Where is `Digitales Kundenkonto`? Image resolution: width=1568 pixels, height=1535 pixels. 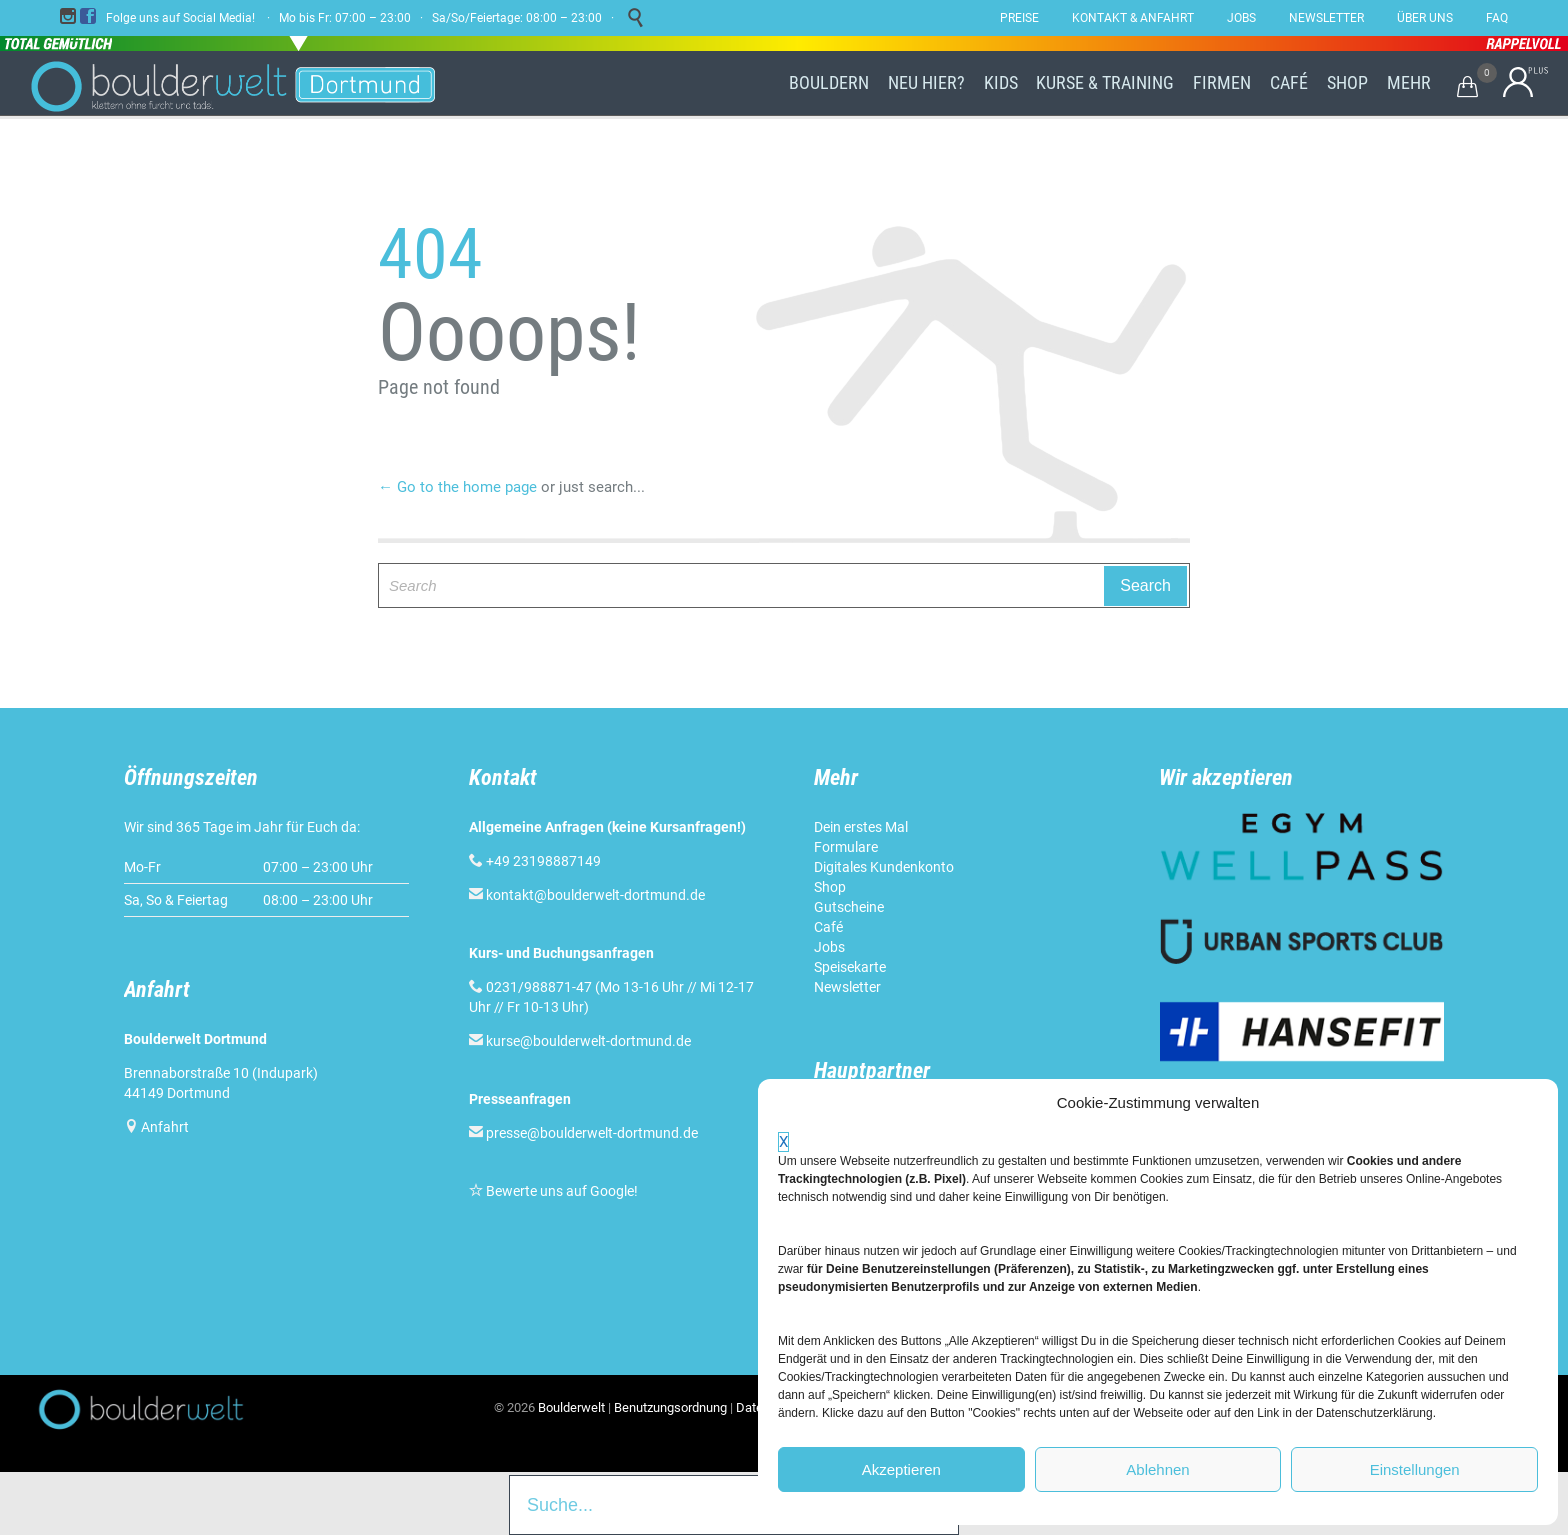
Digitales Kundenkonto is located at coordinates (884, 867).